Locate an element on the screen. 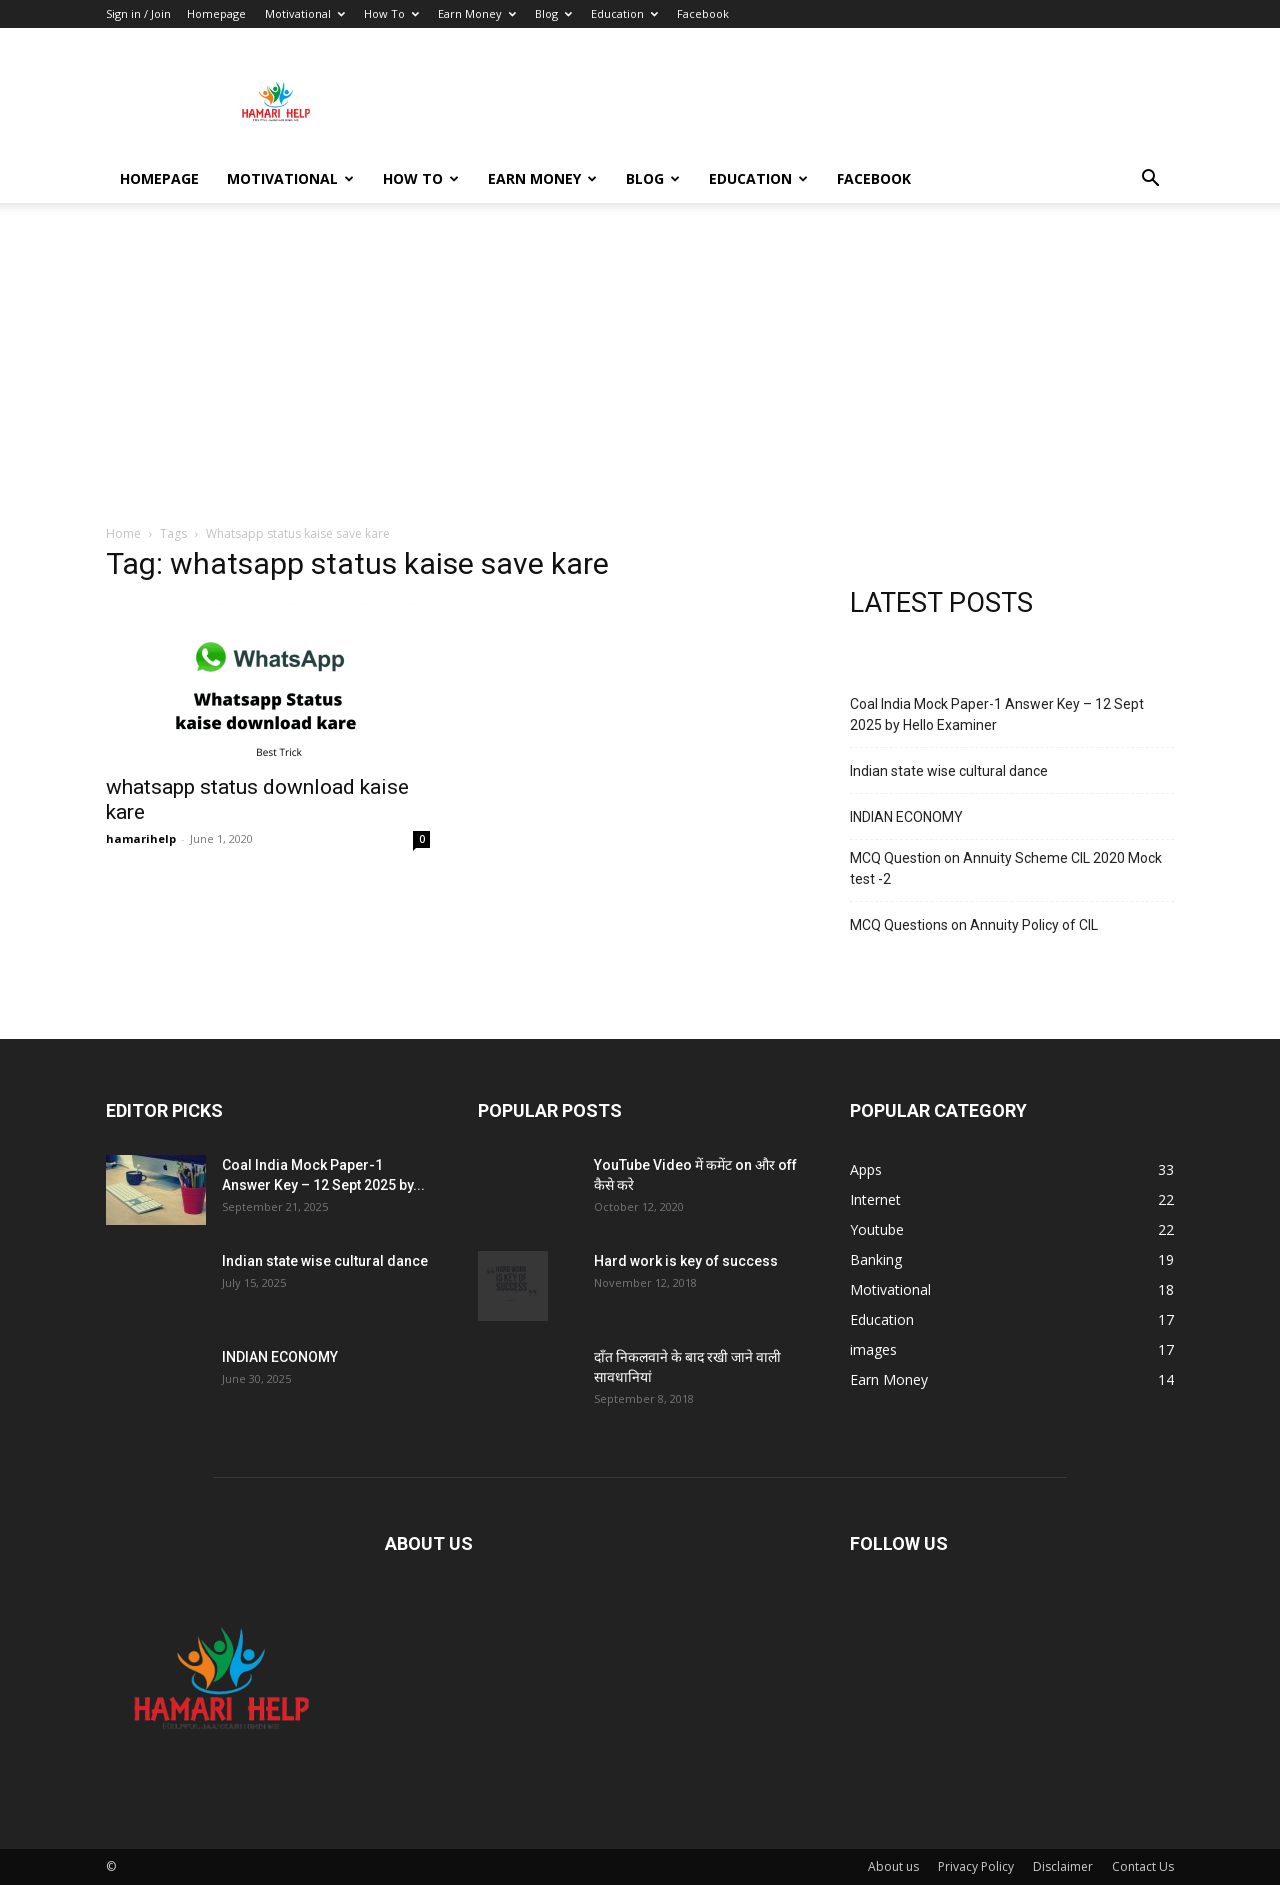 The width and height of the screenshot is (1280, 1885). Blog is located at coordinates (553, 13).